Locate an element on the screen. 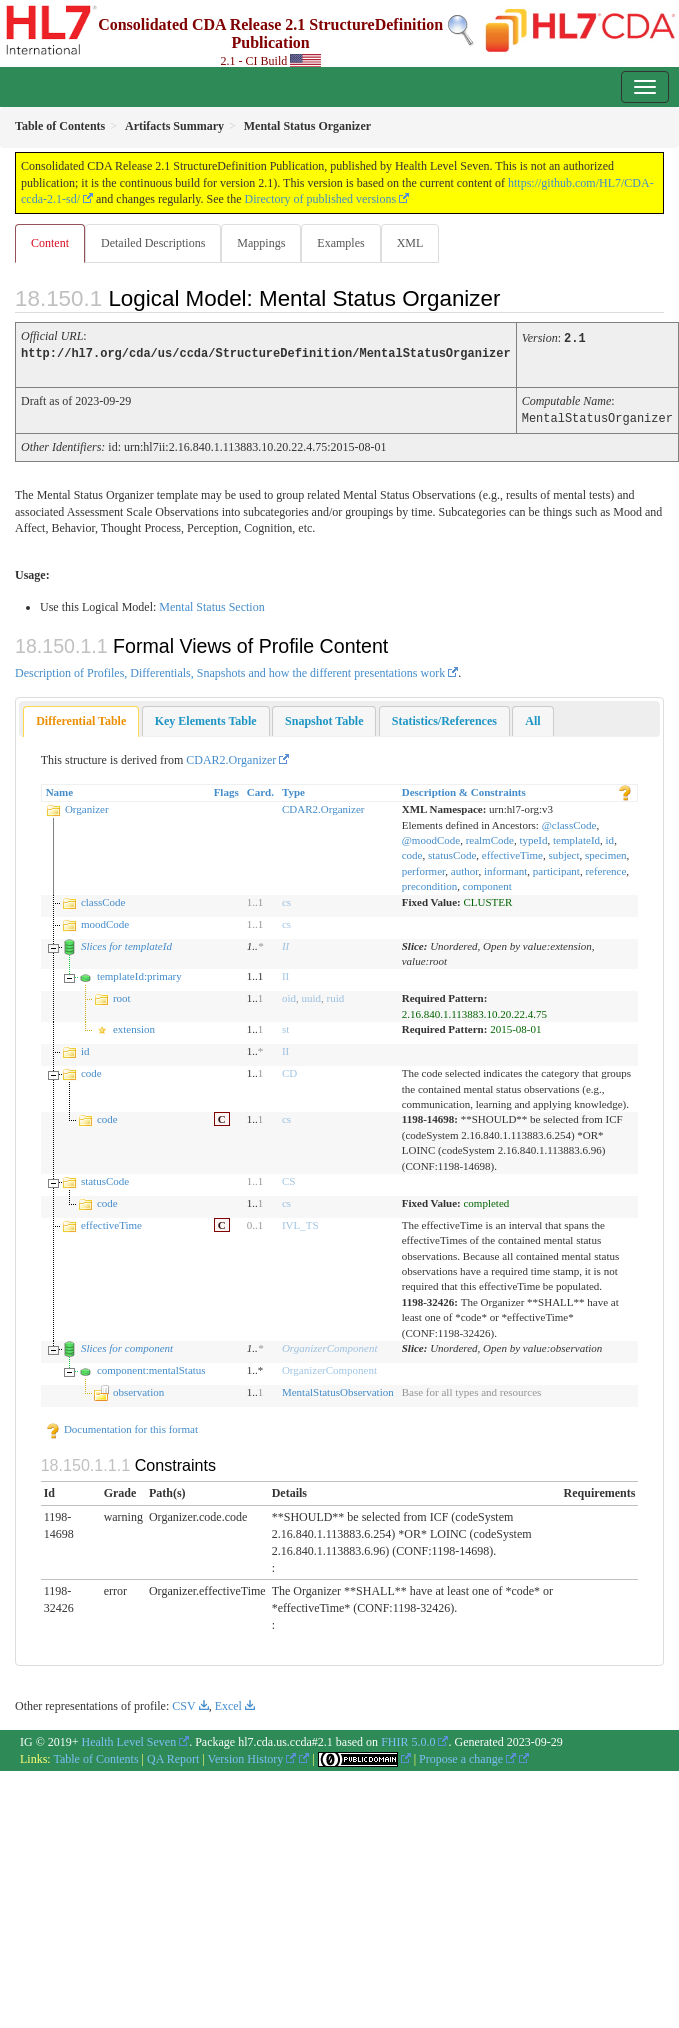 Image resolution: width=679 pixels, height=2028 pixels. uuid is located at coordinates (311, 995).